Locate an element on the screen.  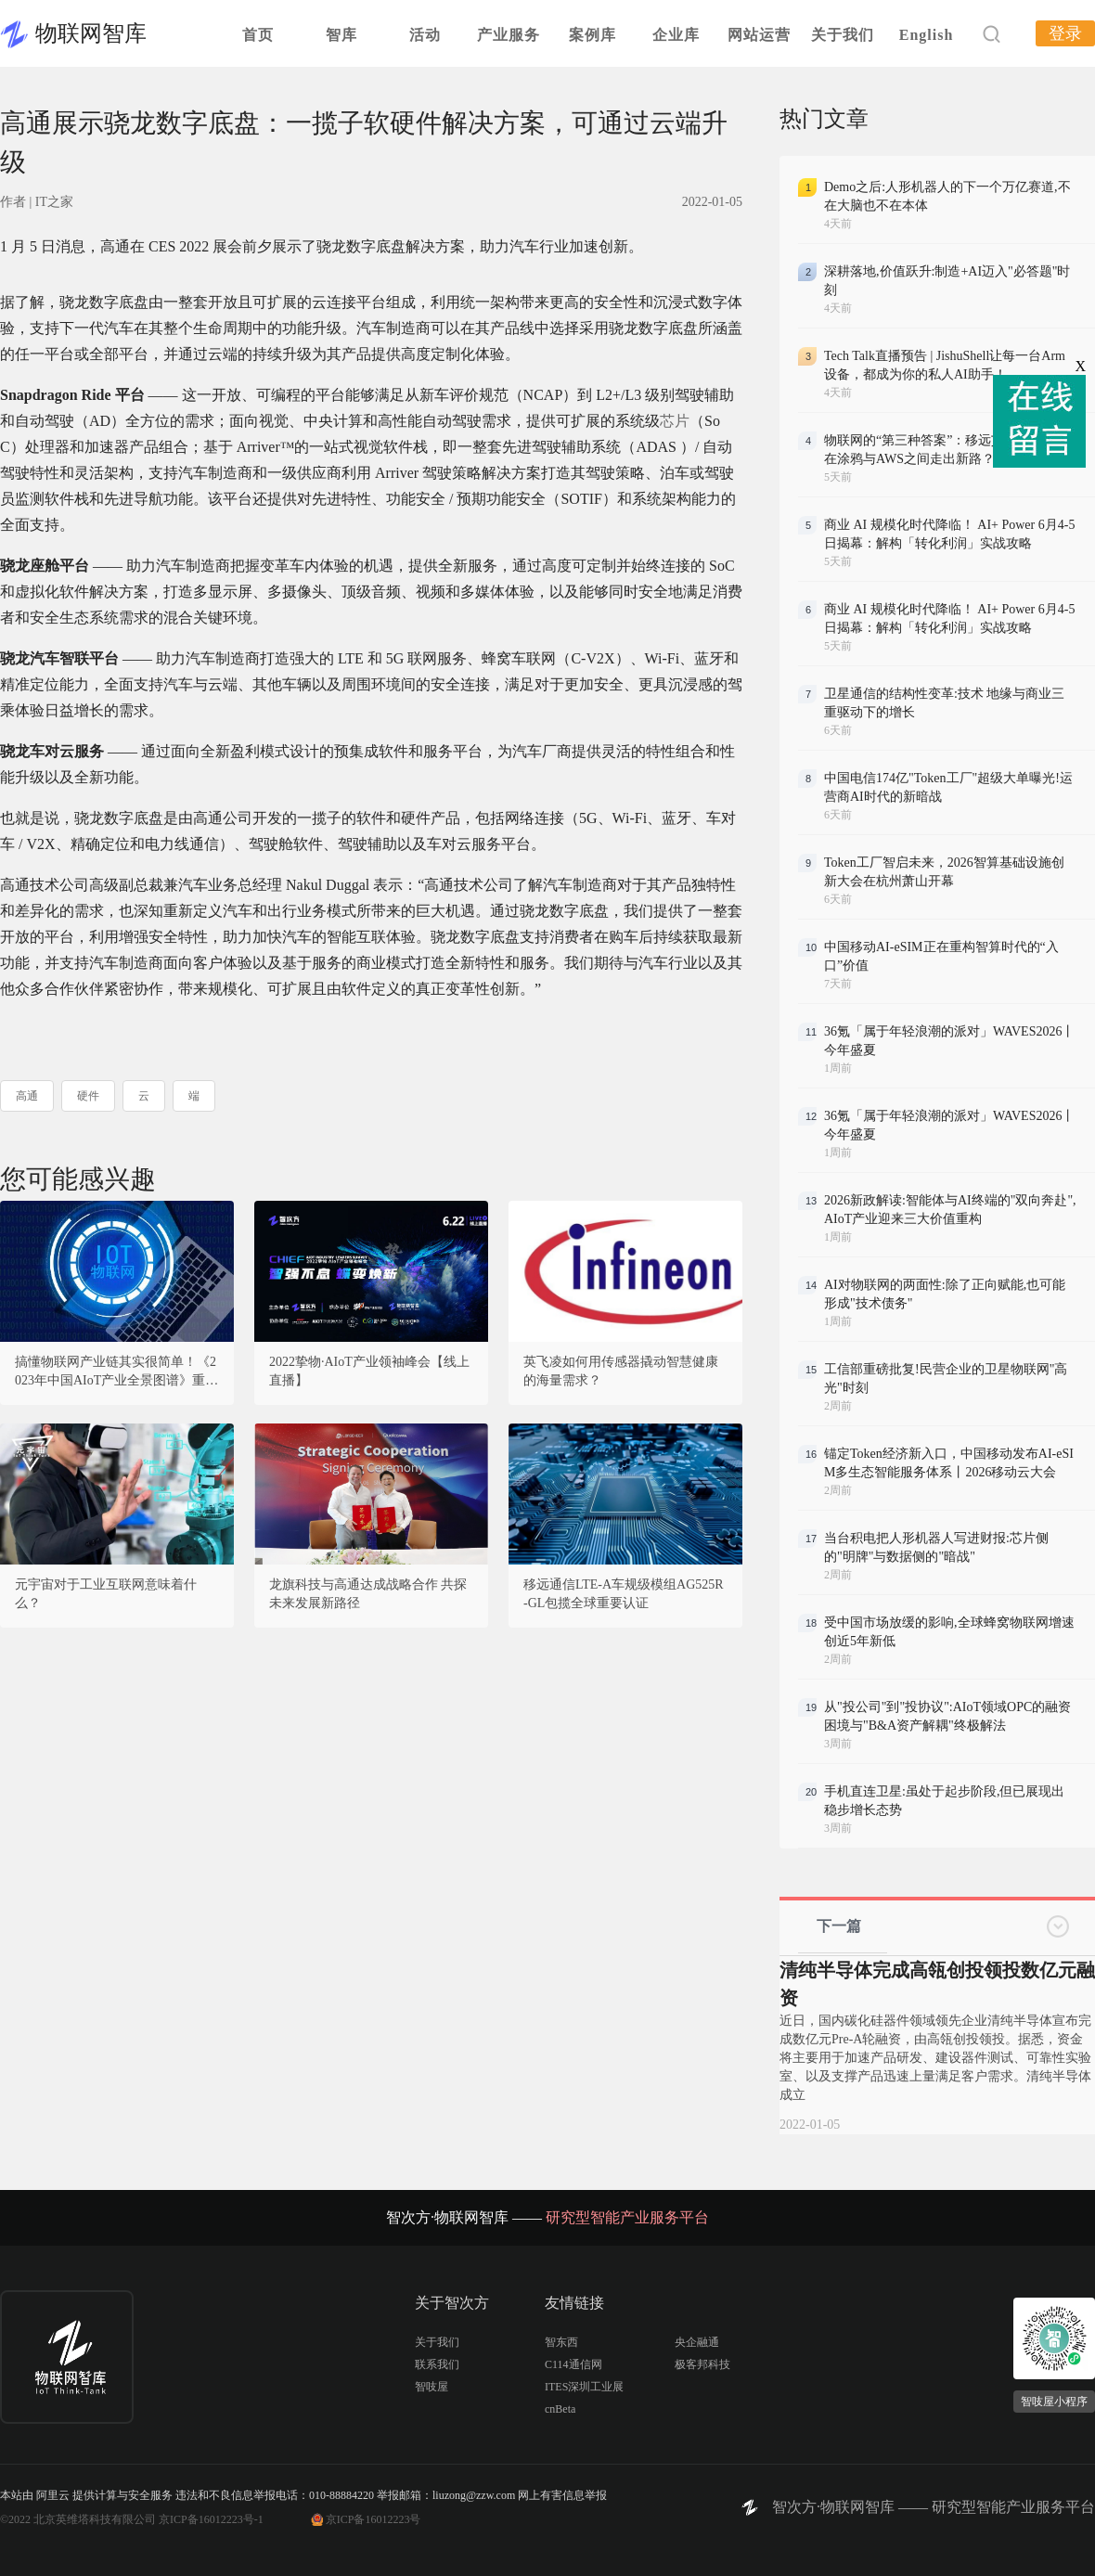
English is located at coordinates (926, 35).